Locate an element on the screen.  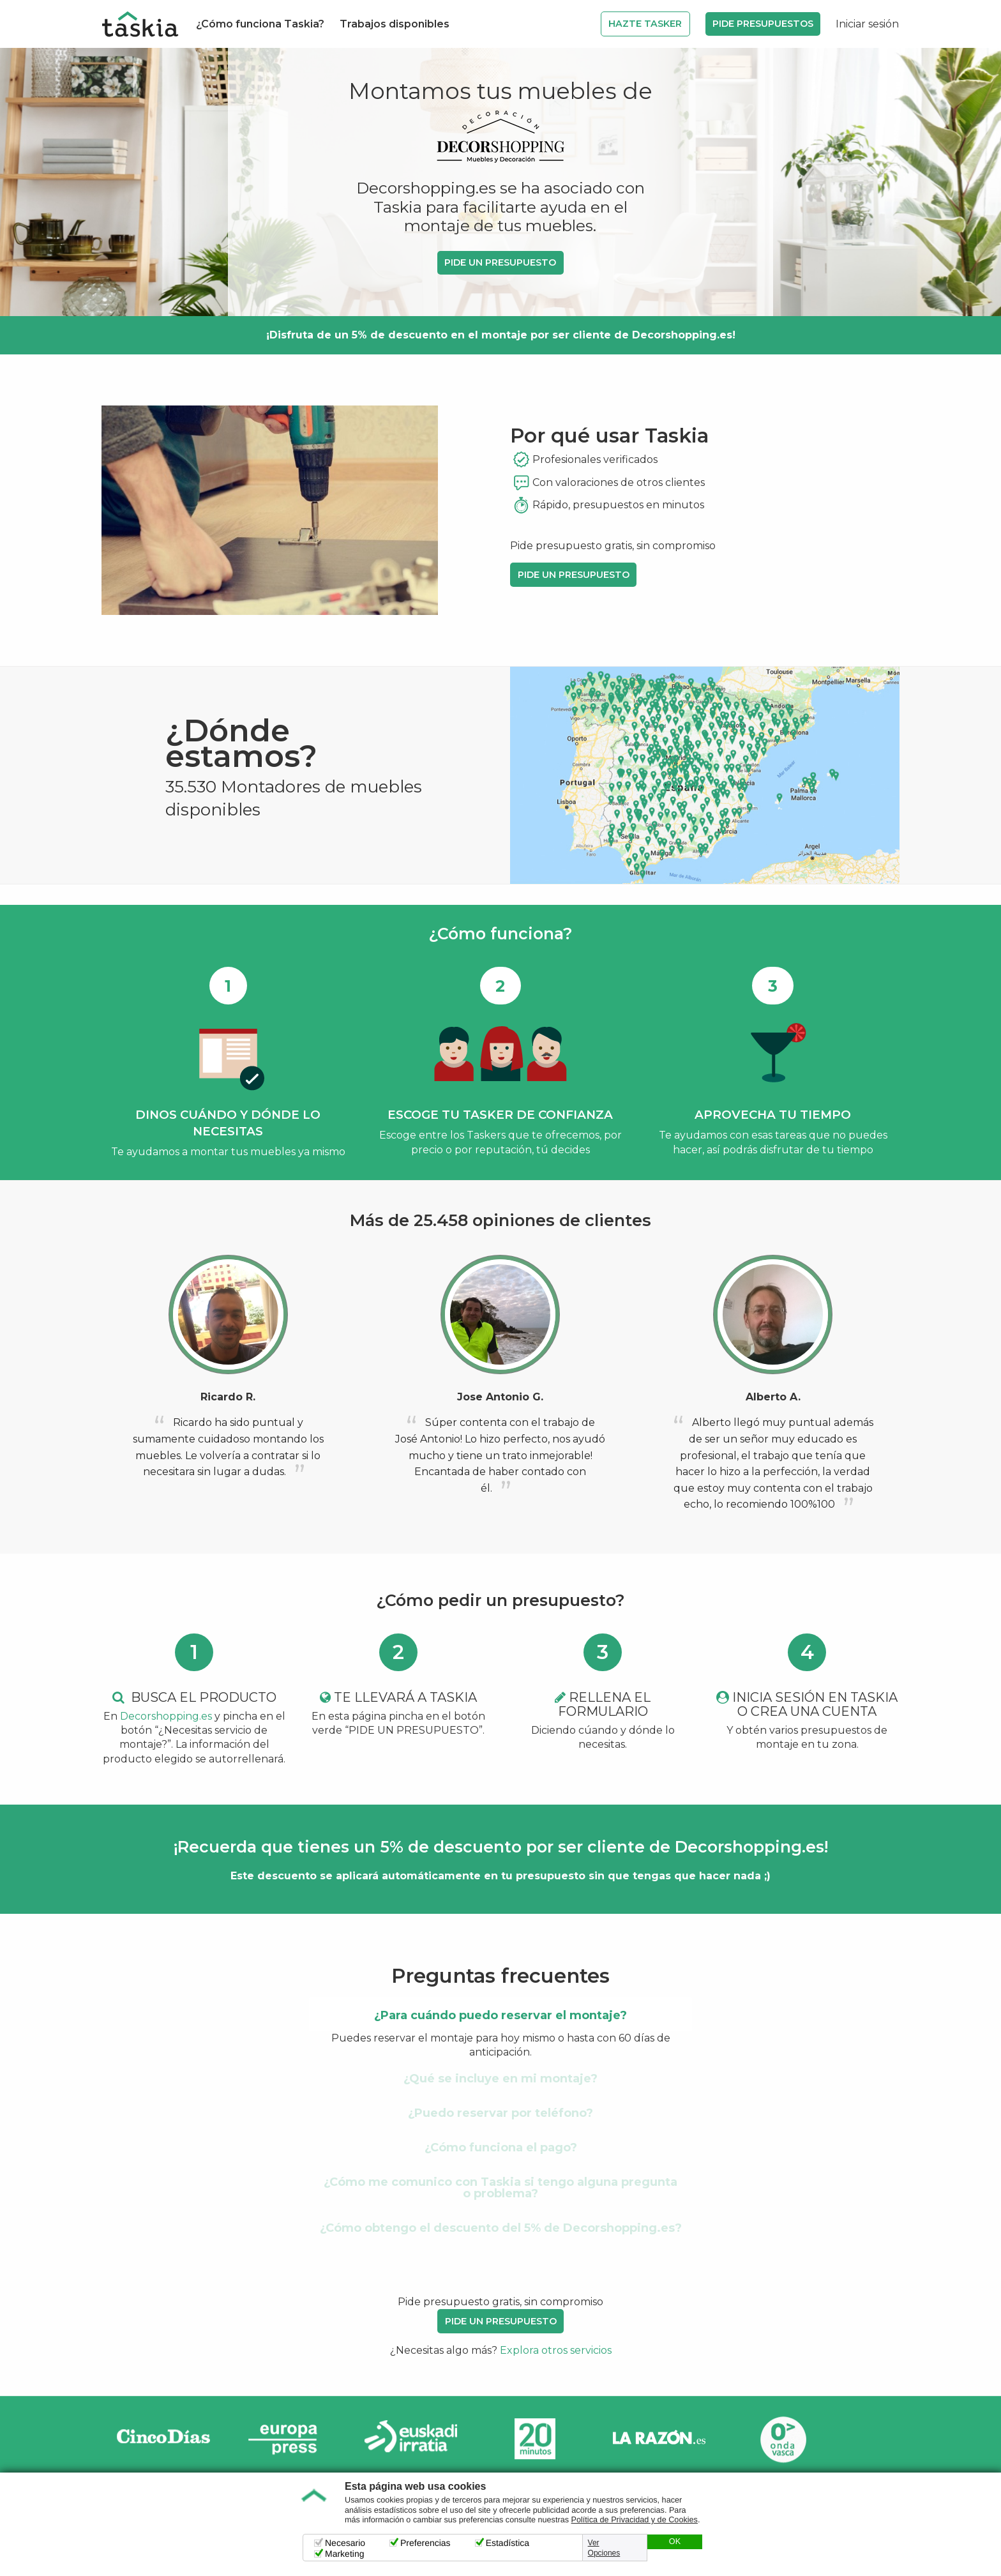
Jose Antonio G. is located at coordinates (500, 1397).